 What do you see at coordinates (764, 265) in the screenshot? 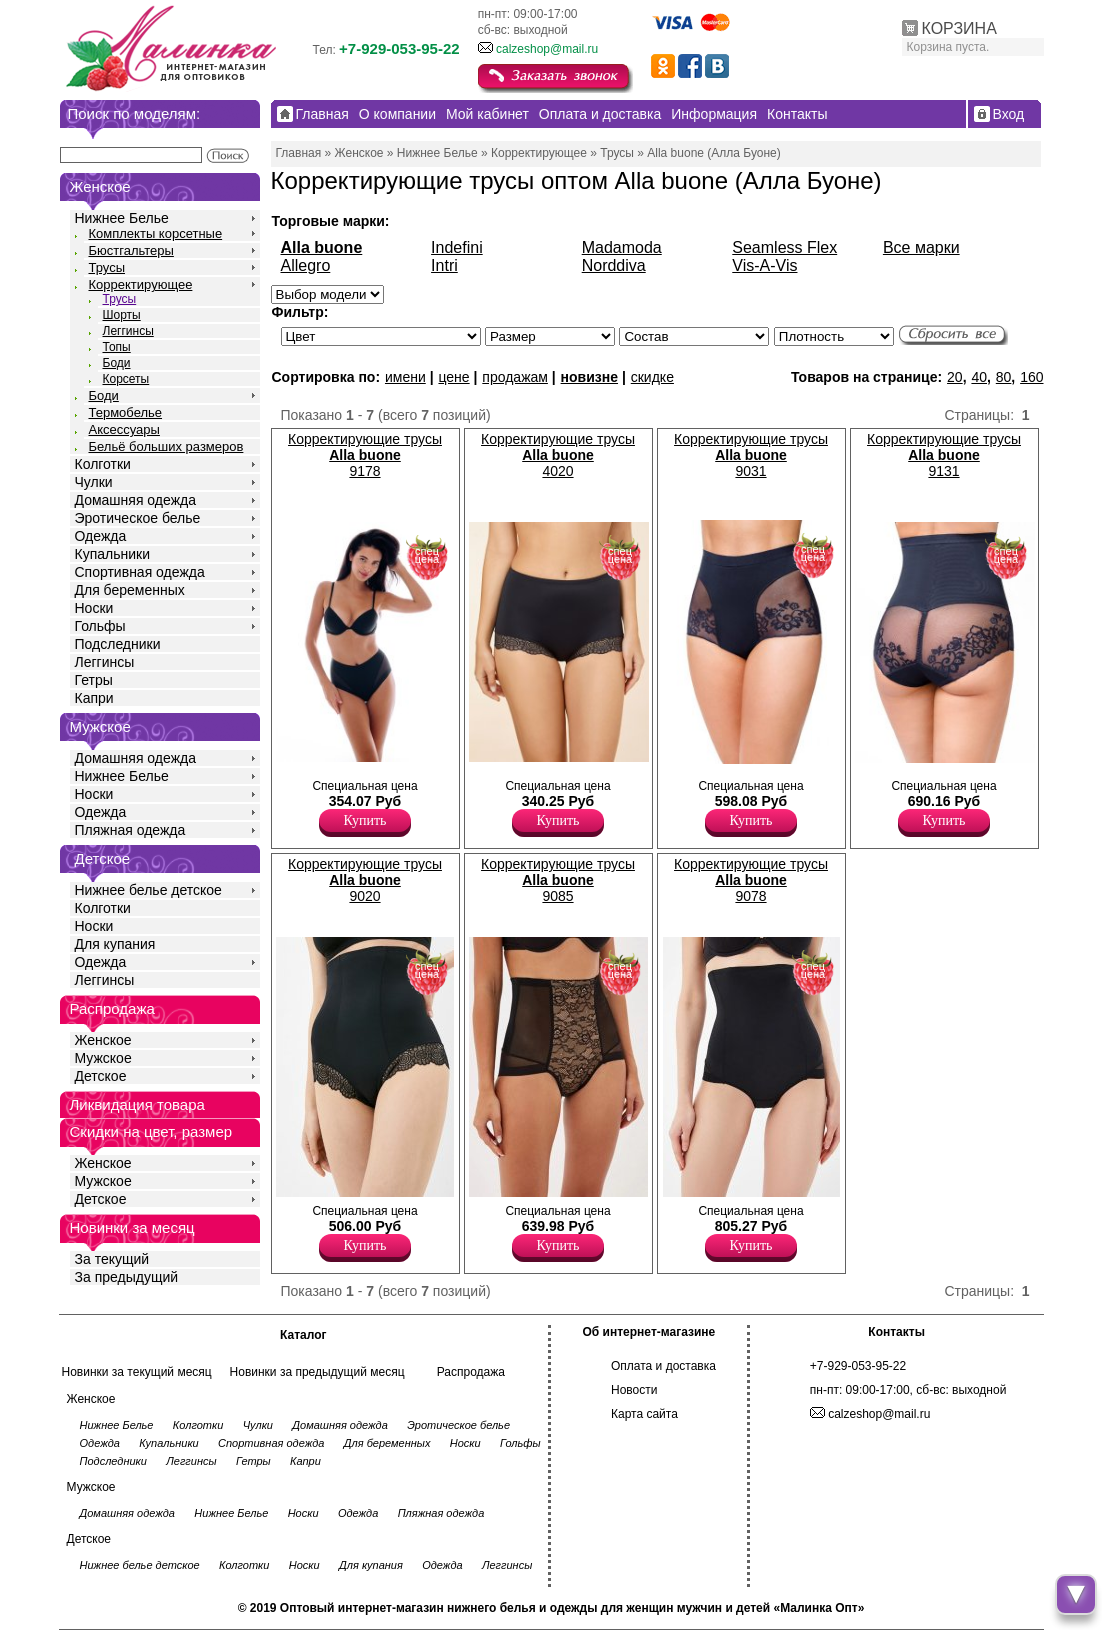
I see `Vis-A-Vis` at bounding box center [764, 265].